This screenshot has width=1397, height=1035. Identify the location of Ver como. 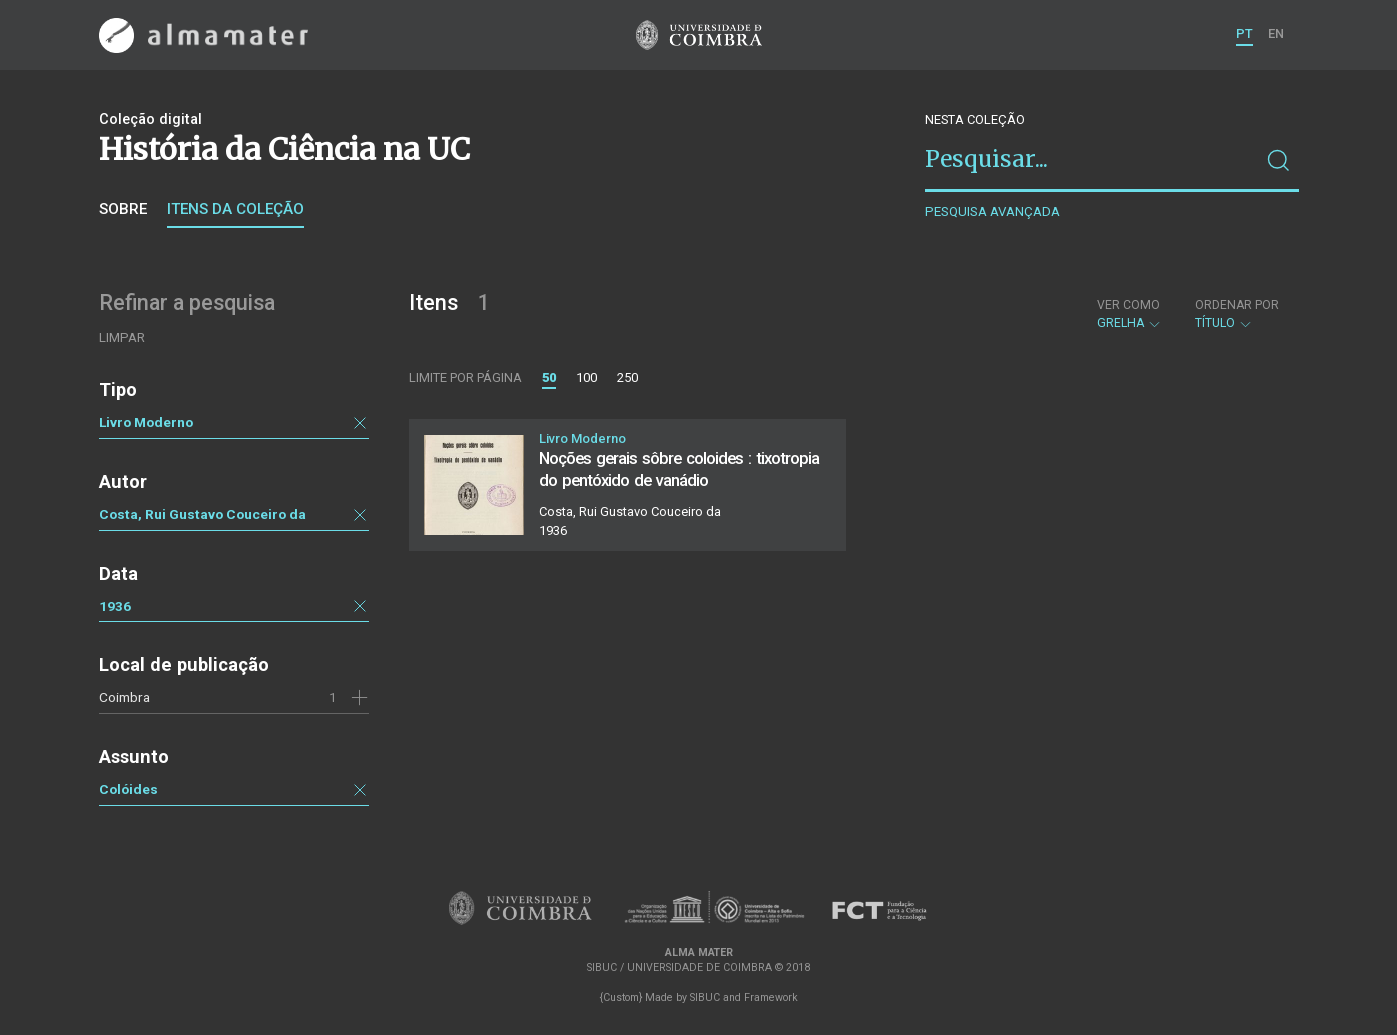
(1128, 305).